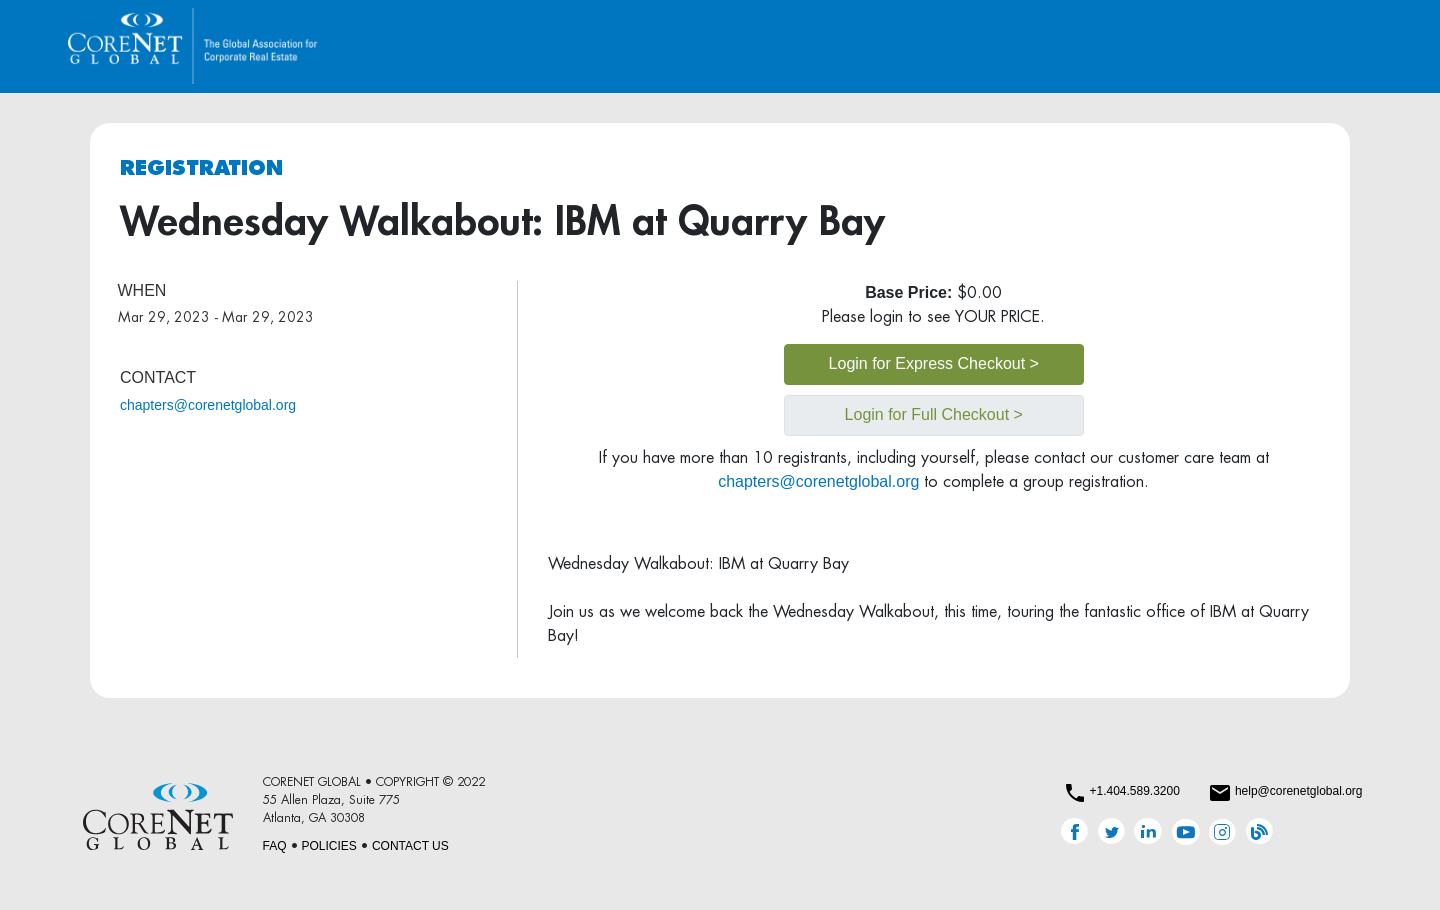 The image size is (1440, 910). Describe the element at coordinates (1299, 791) in the screenshot. I see `help@corenetglobal.org` at that location.